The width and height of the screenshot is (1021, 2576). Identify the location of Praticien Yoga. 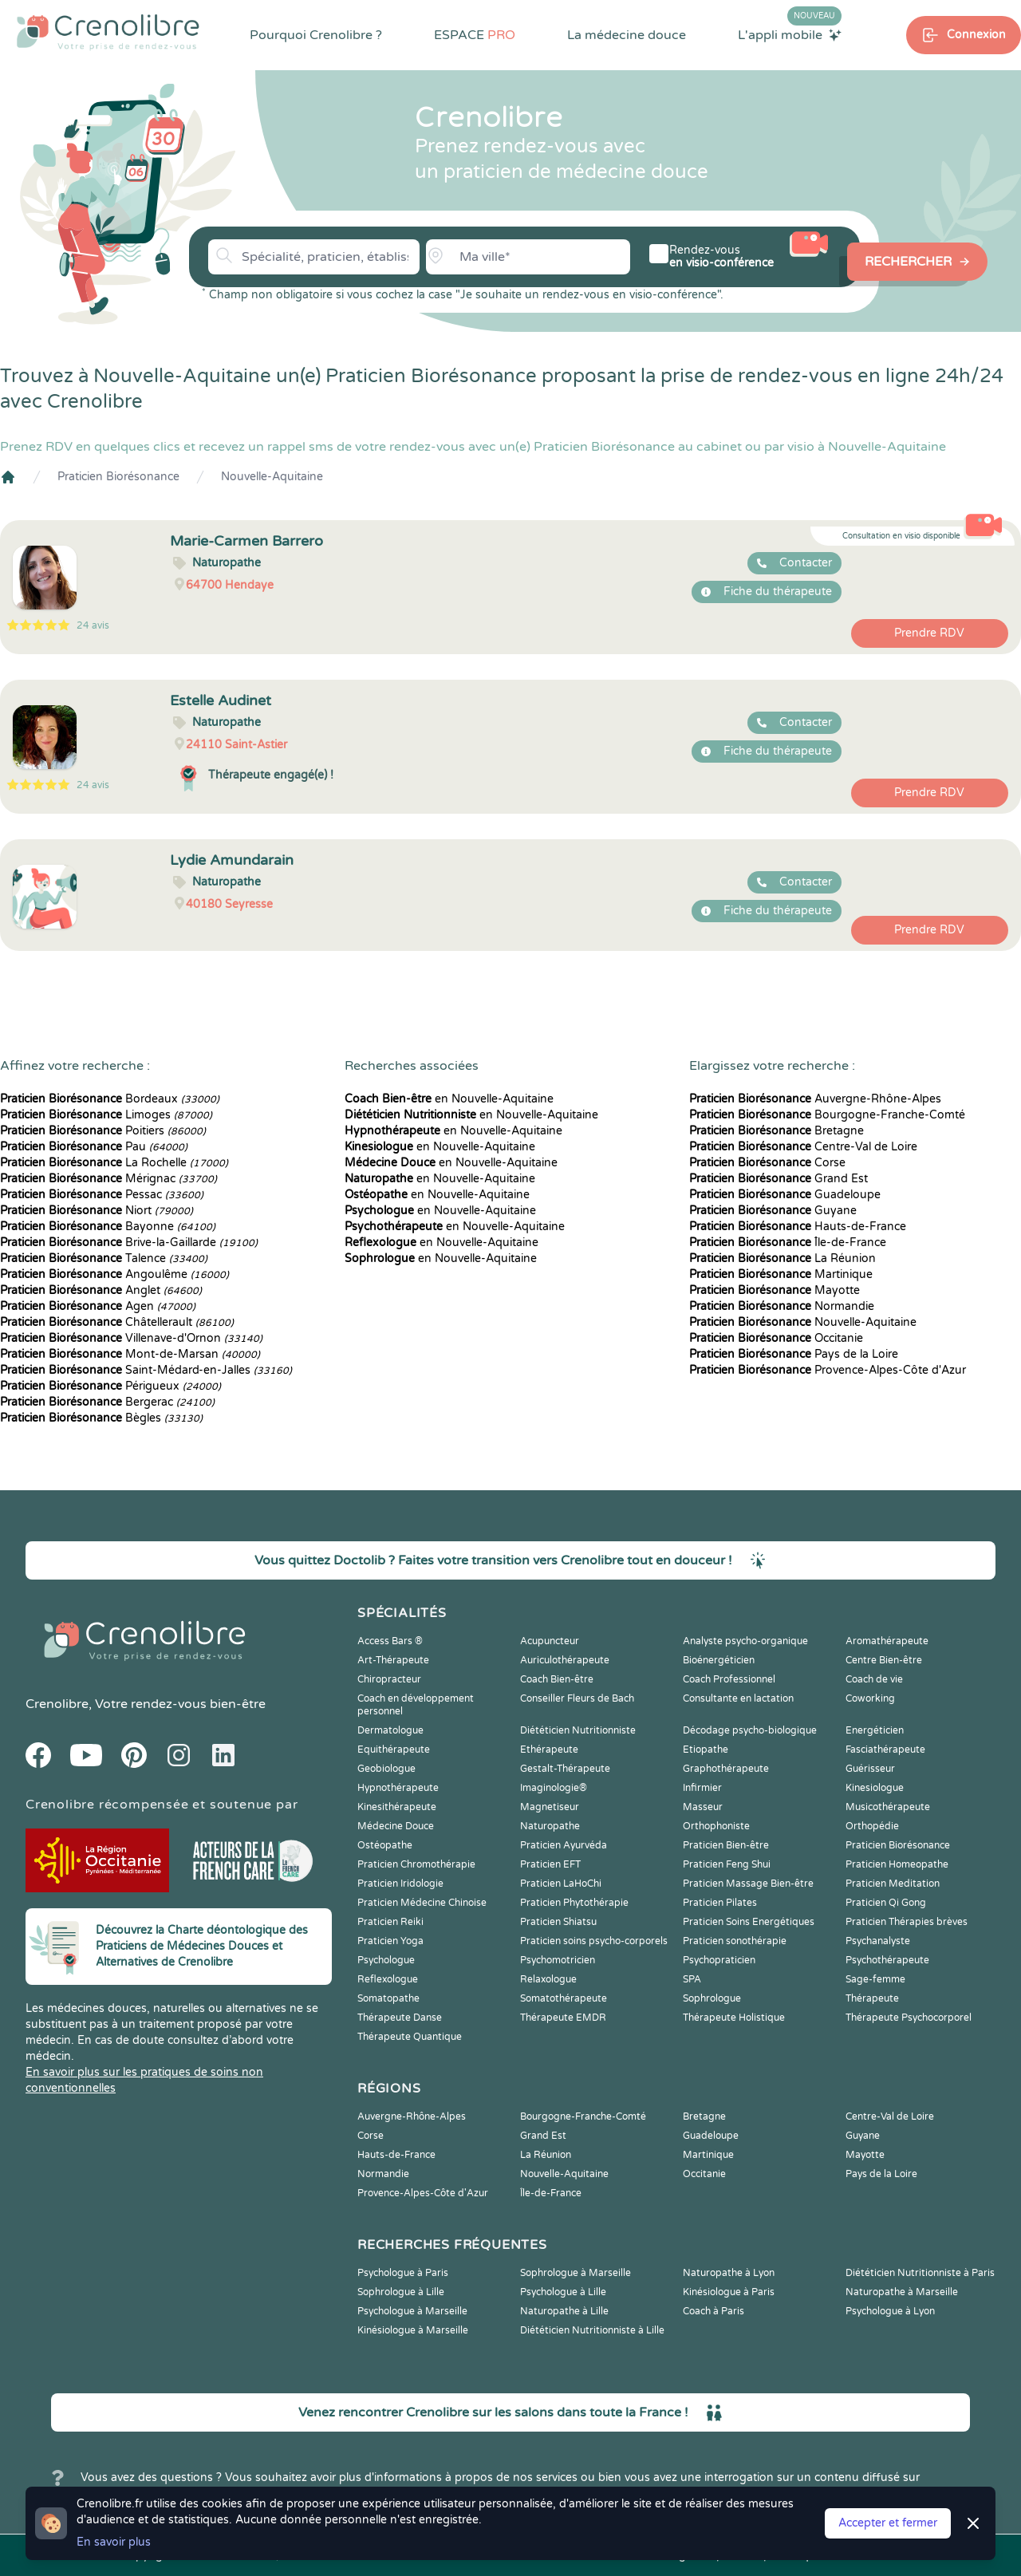
(390, 1941).